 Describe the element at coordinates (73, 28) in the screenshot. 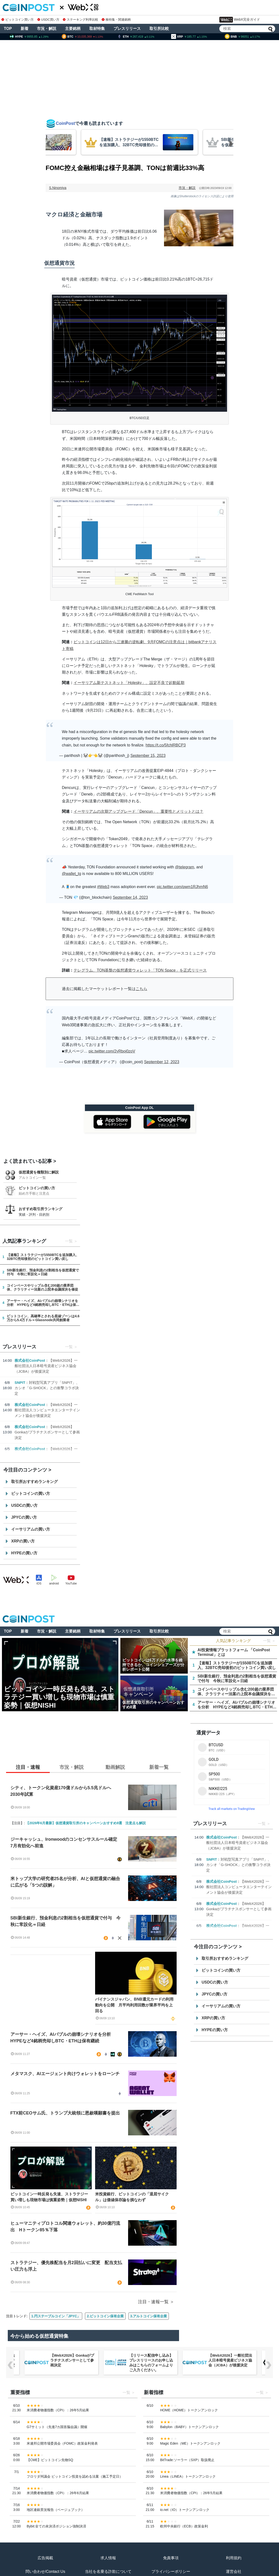

I see `主要銘柄` at that location.